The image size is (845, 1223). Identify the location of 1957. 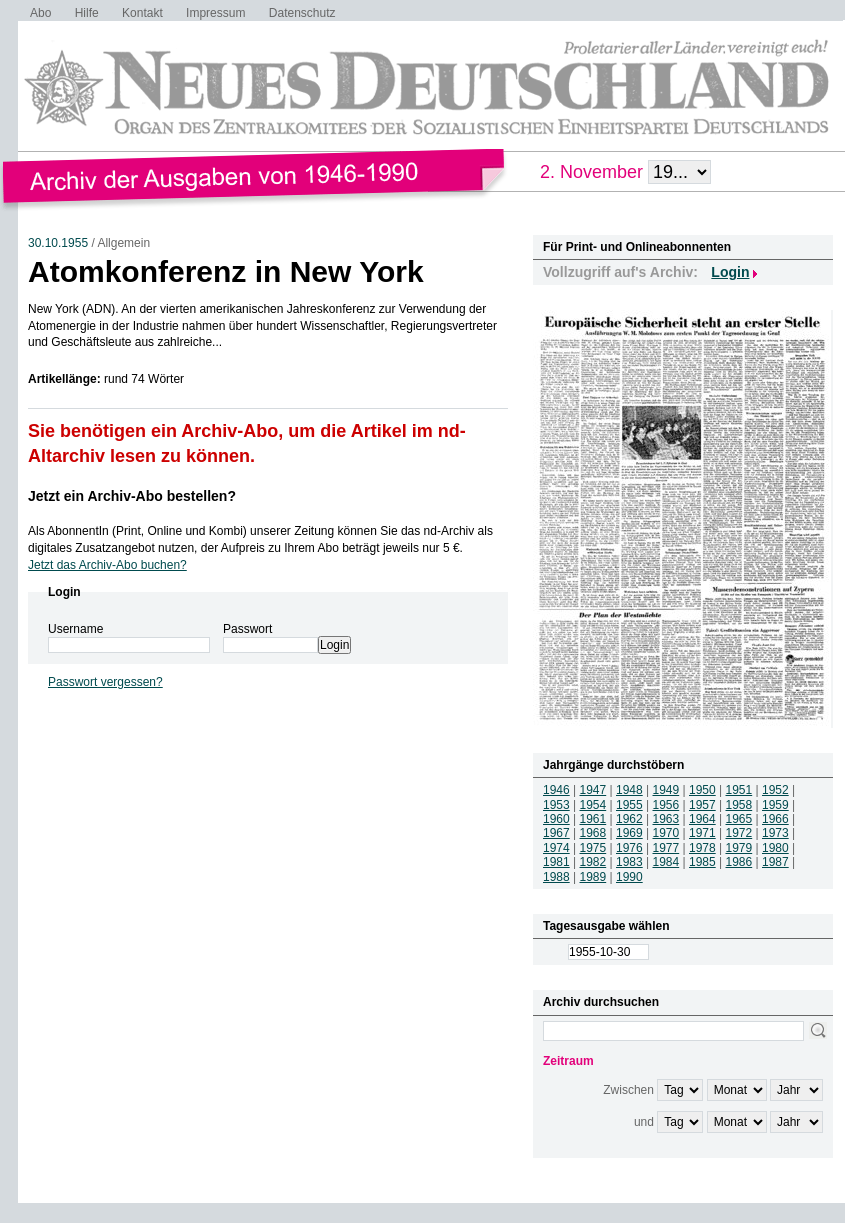
(702, 805).